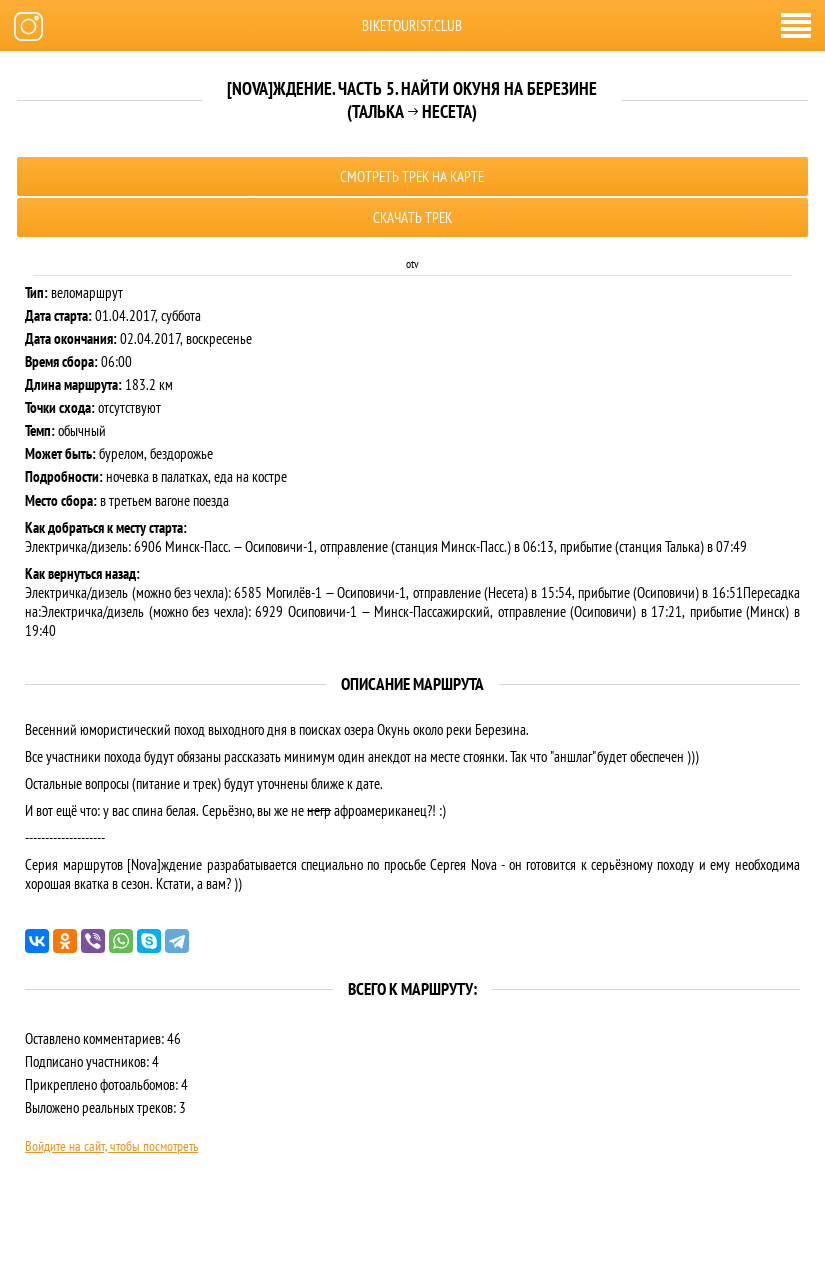 Image resolution: width=825 pixels, height=1271 pixels. Describe the element at coordinates (111, 1146) in the screenshot. I see `Войдите на сайт, чтобы посмотреть` at that location.